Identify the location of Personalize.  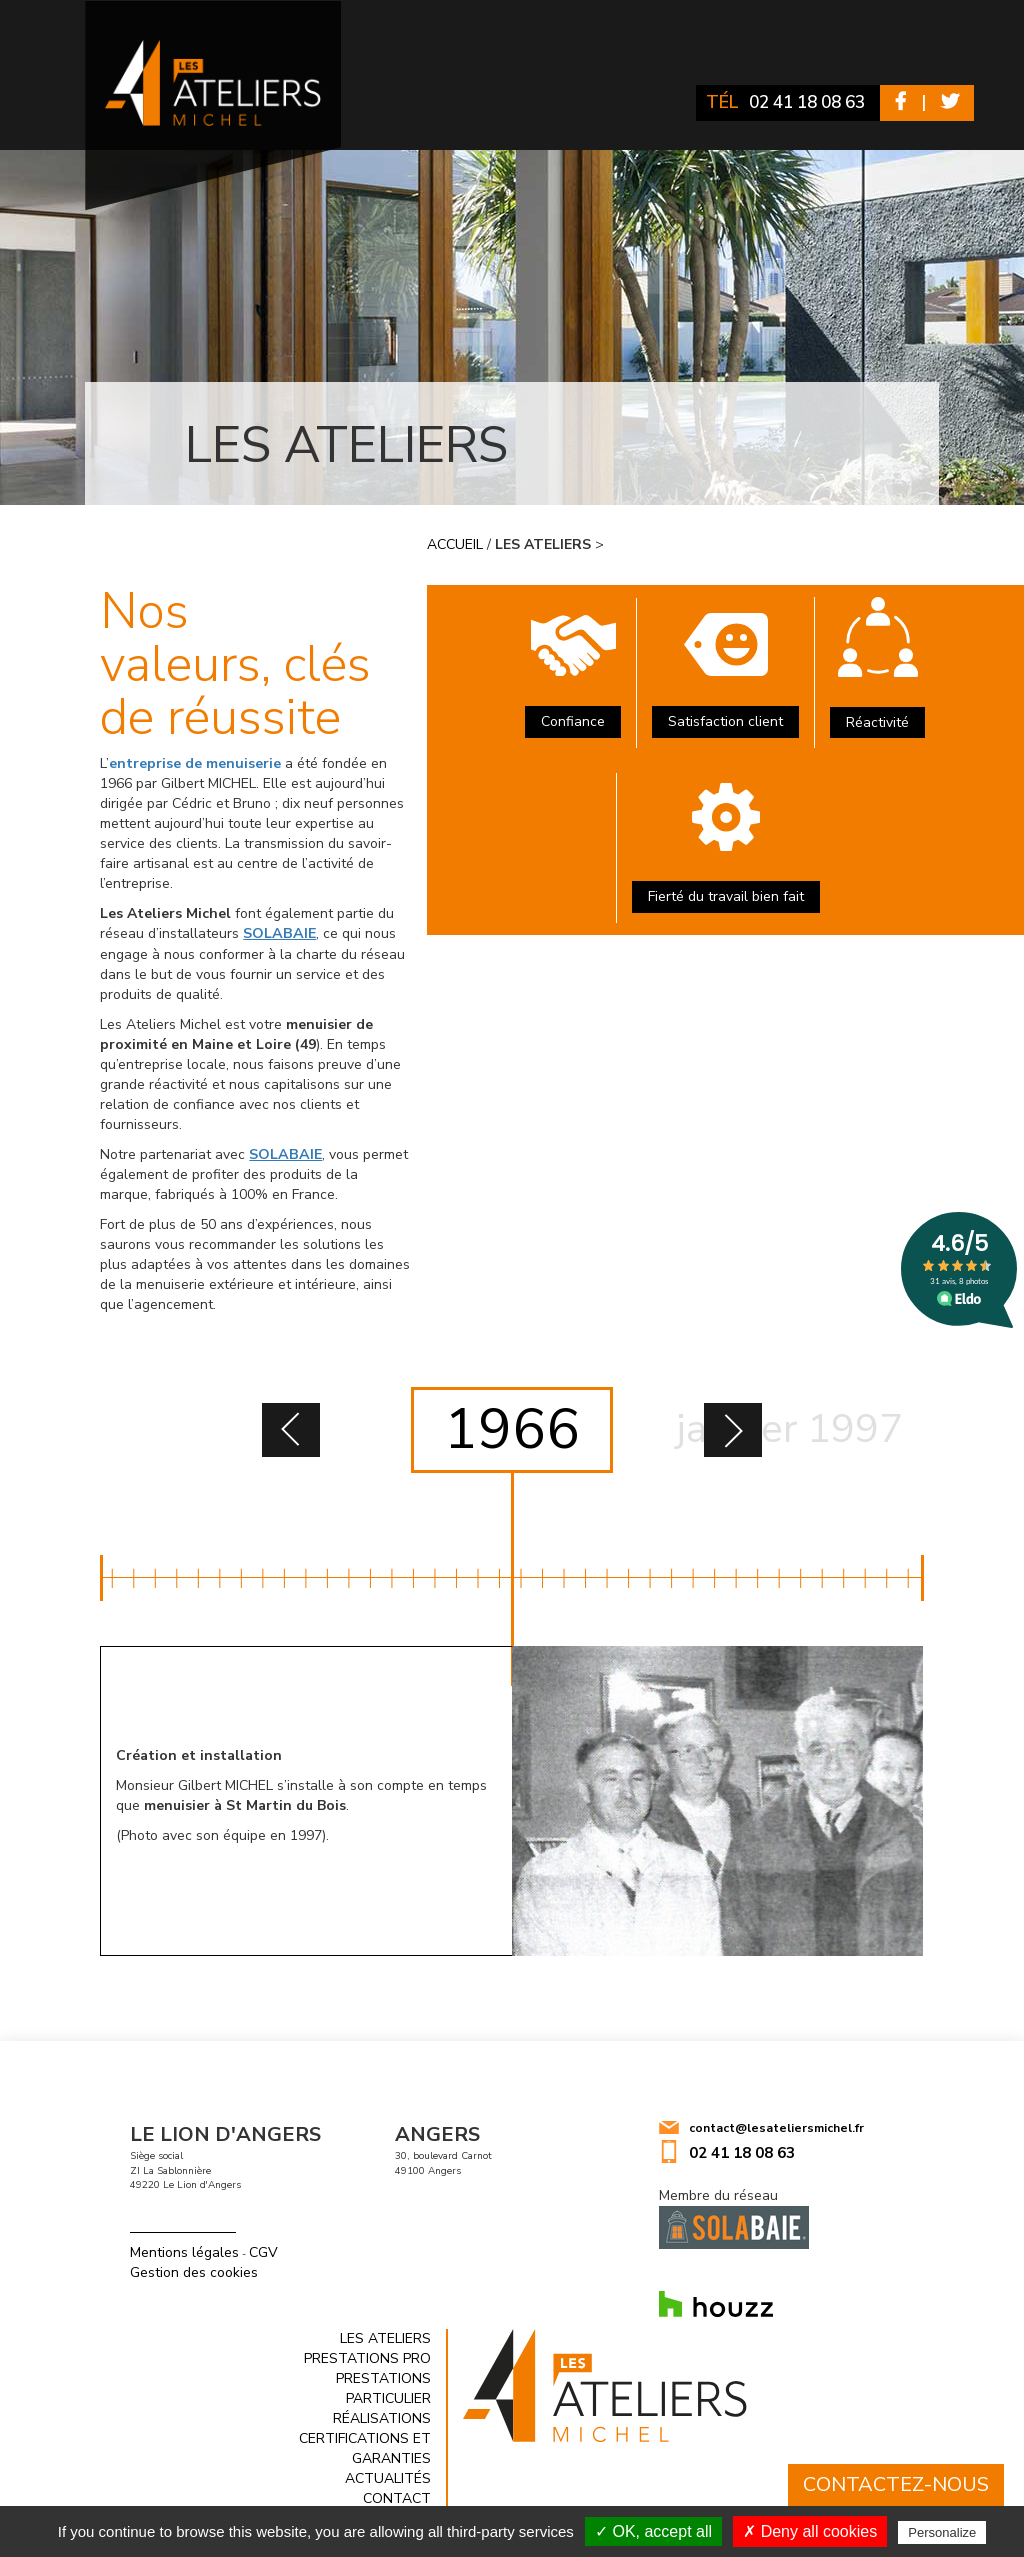
(942, 2532).